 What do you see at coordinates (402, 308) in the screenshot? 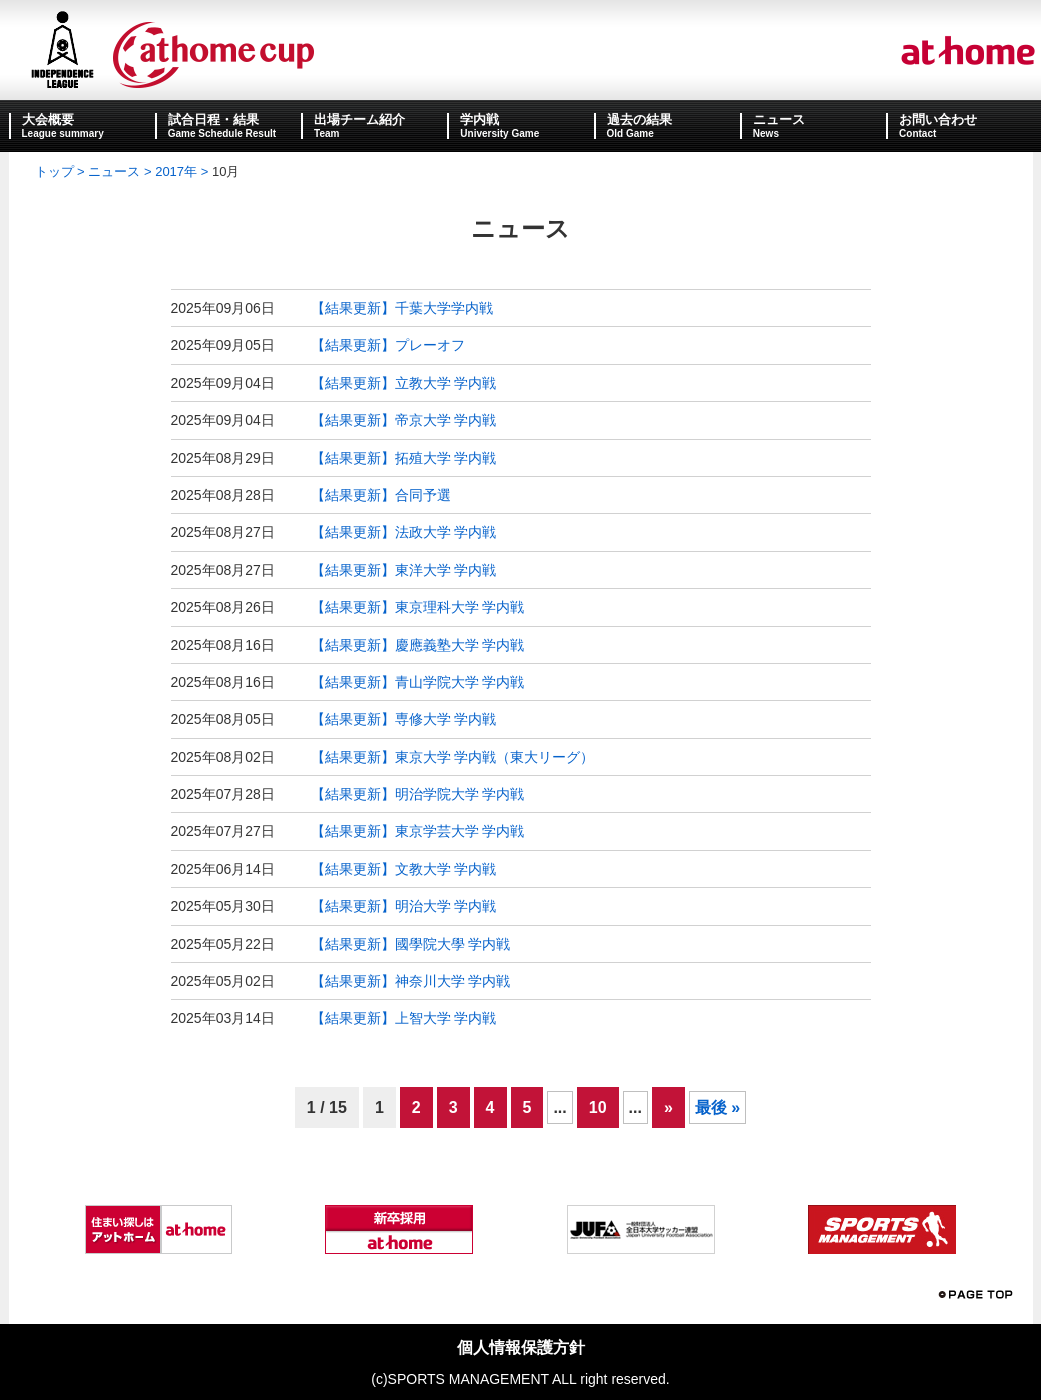
I see `【結果更新】千葉大学学内戦` at bounding box center [402, 308].